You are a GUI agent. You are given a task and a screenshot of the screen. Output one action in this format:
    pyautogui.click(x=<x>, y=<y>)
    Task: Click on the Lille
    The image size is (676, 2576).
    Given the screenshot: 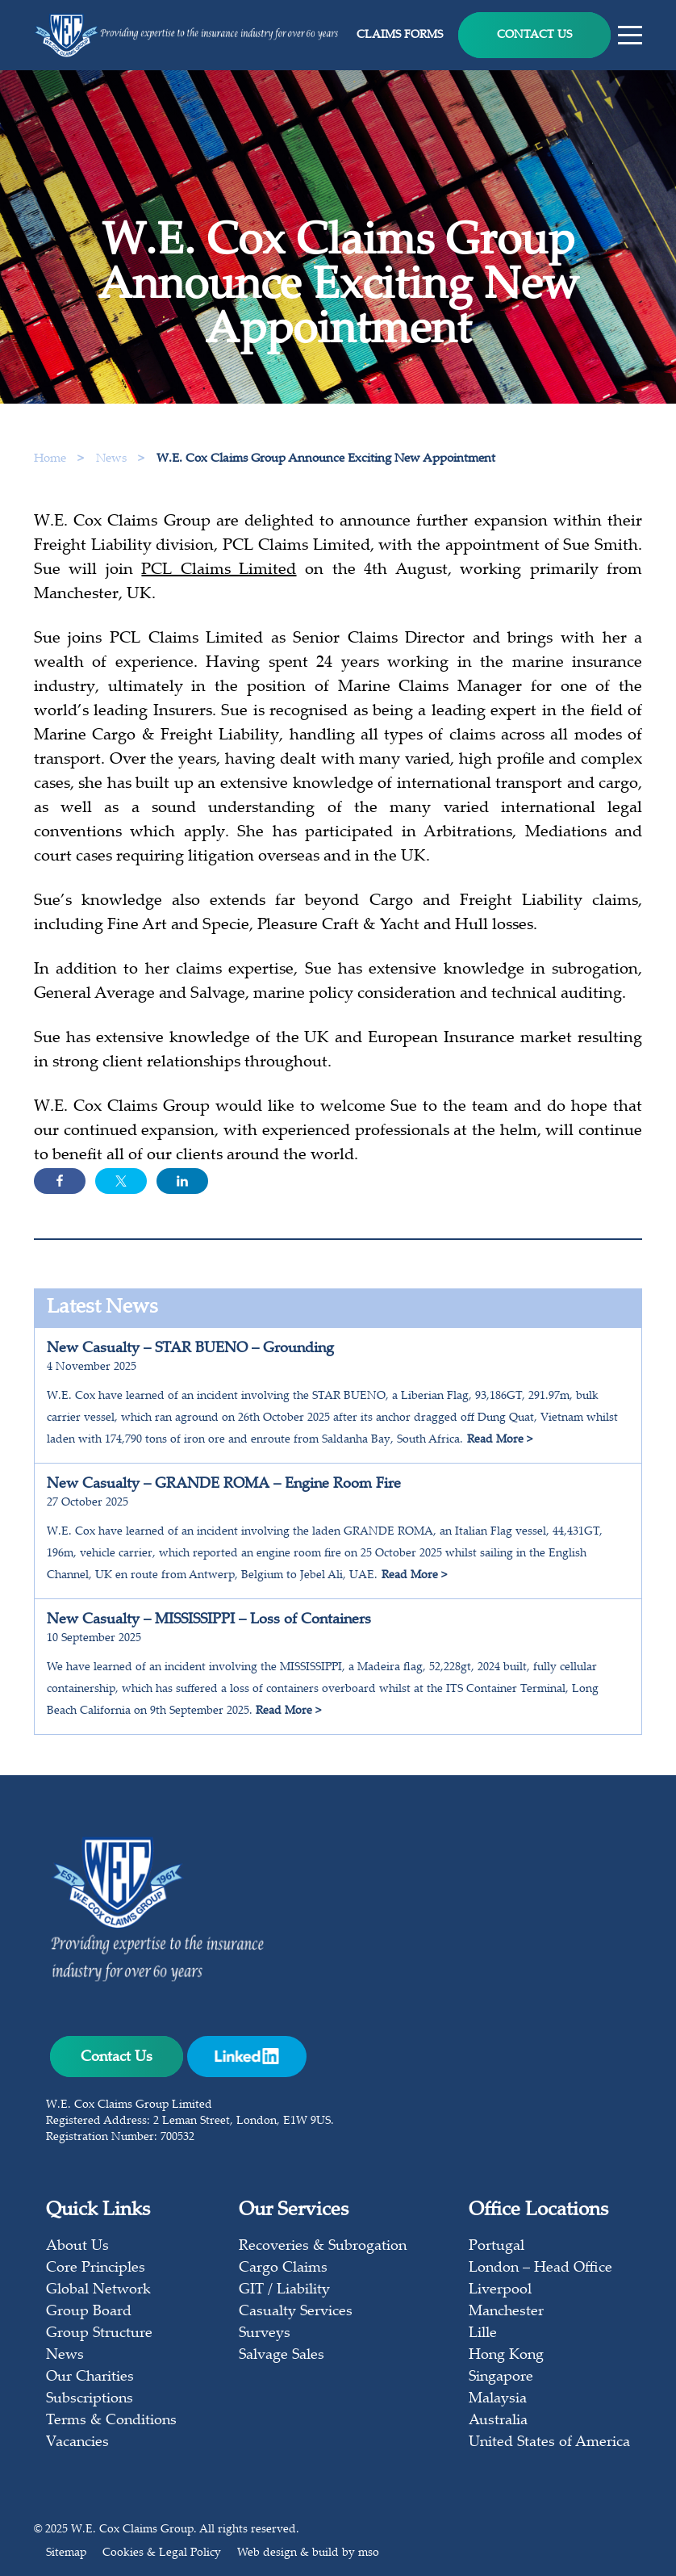 What is the action you would take?
    pyautogui.click(x=483, y=2334)
    